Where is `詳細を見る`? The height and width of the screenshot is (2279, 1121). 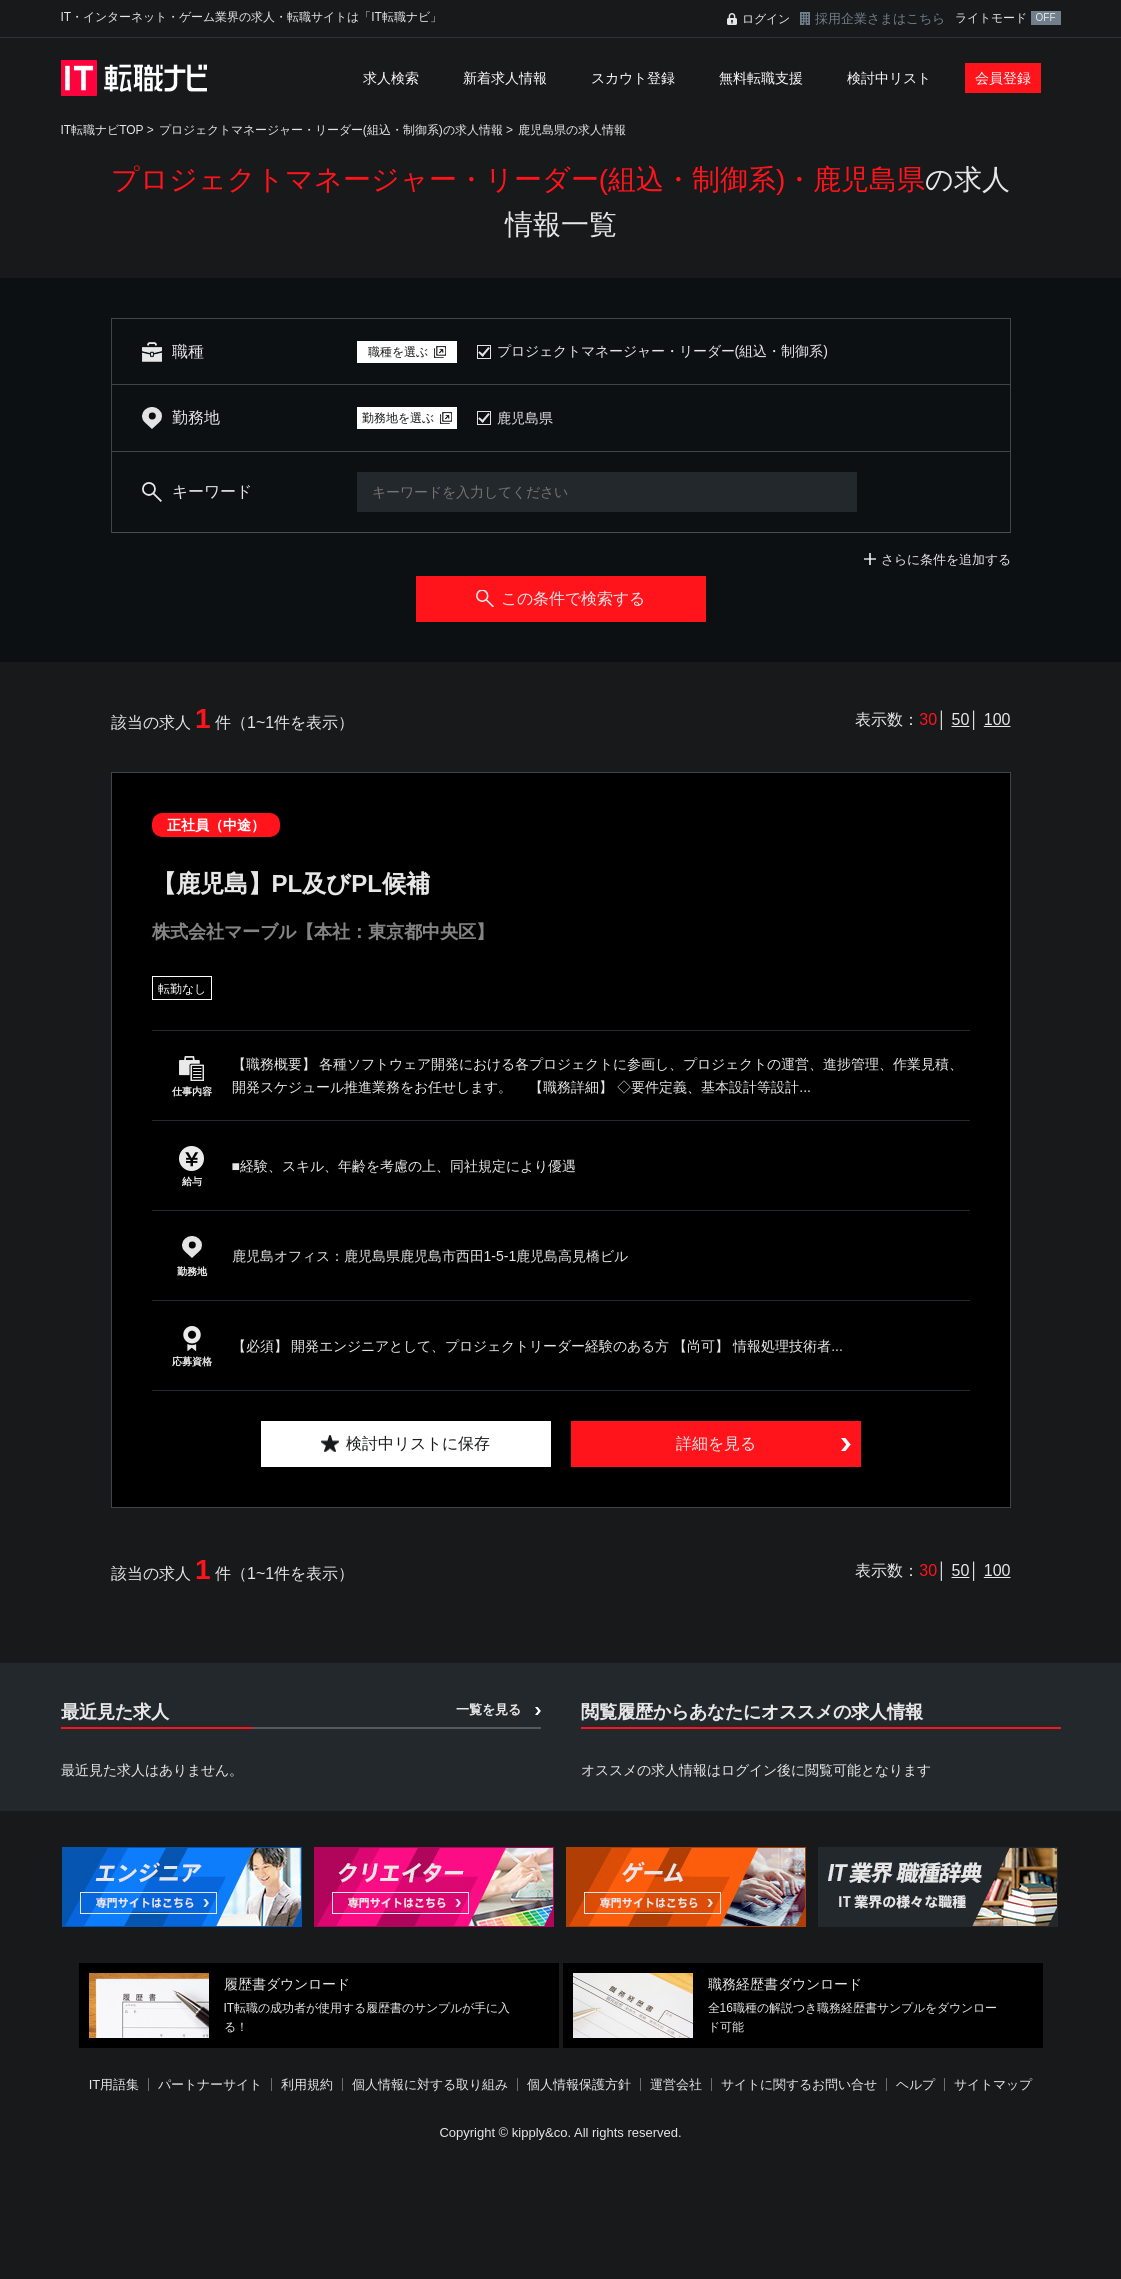 詳細を見る is located at coordinates (716, 1443).